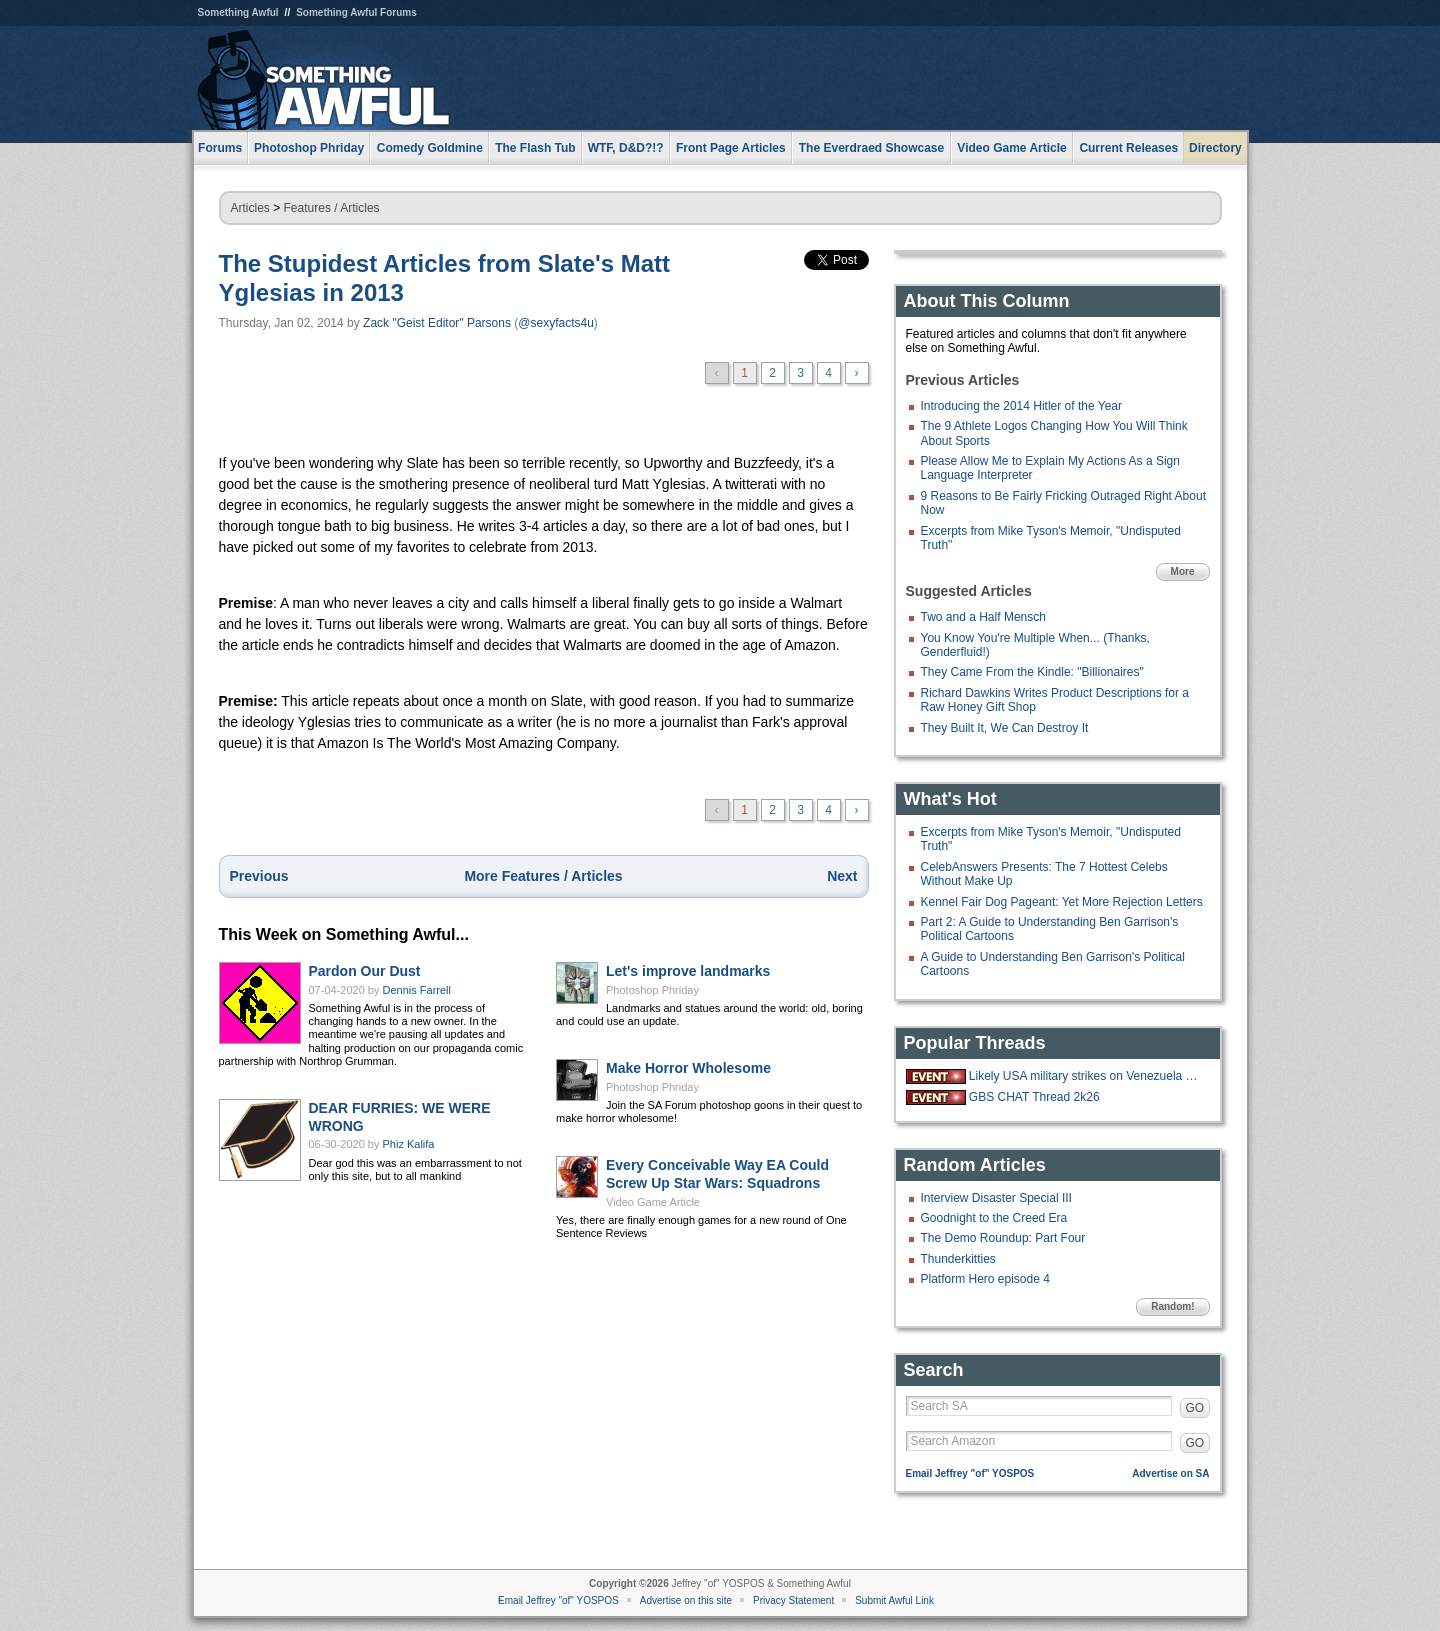 The height and width of the screenshot is (1631, 1440). What do you see at coordinates (356, 12) in the screenshot?
I see `Something Awful Forums` at bounding box center [356, 12].